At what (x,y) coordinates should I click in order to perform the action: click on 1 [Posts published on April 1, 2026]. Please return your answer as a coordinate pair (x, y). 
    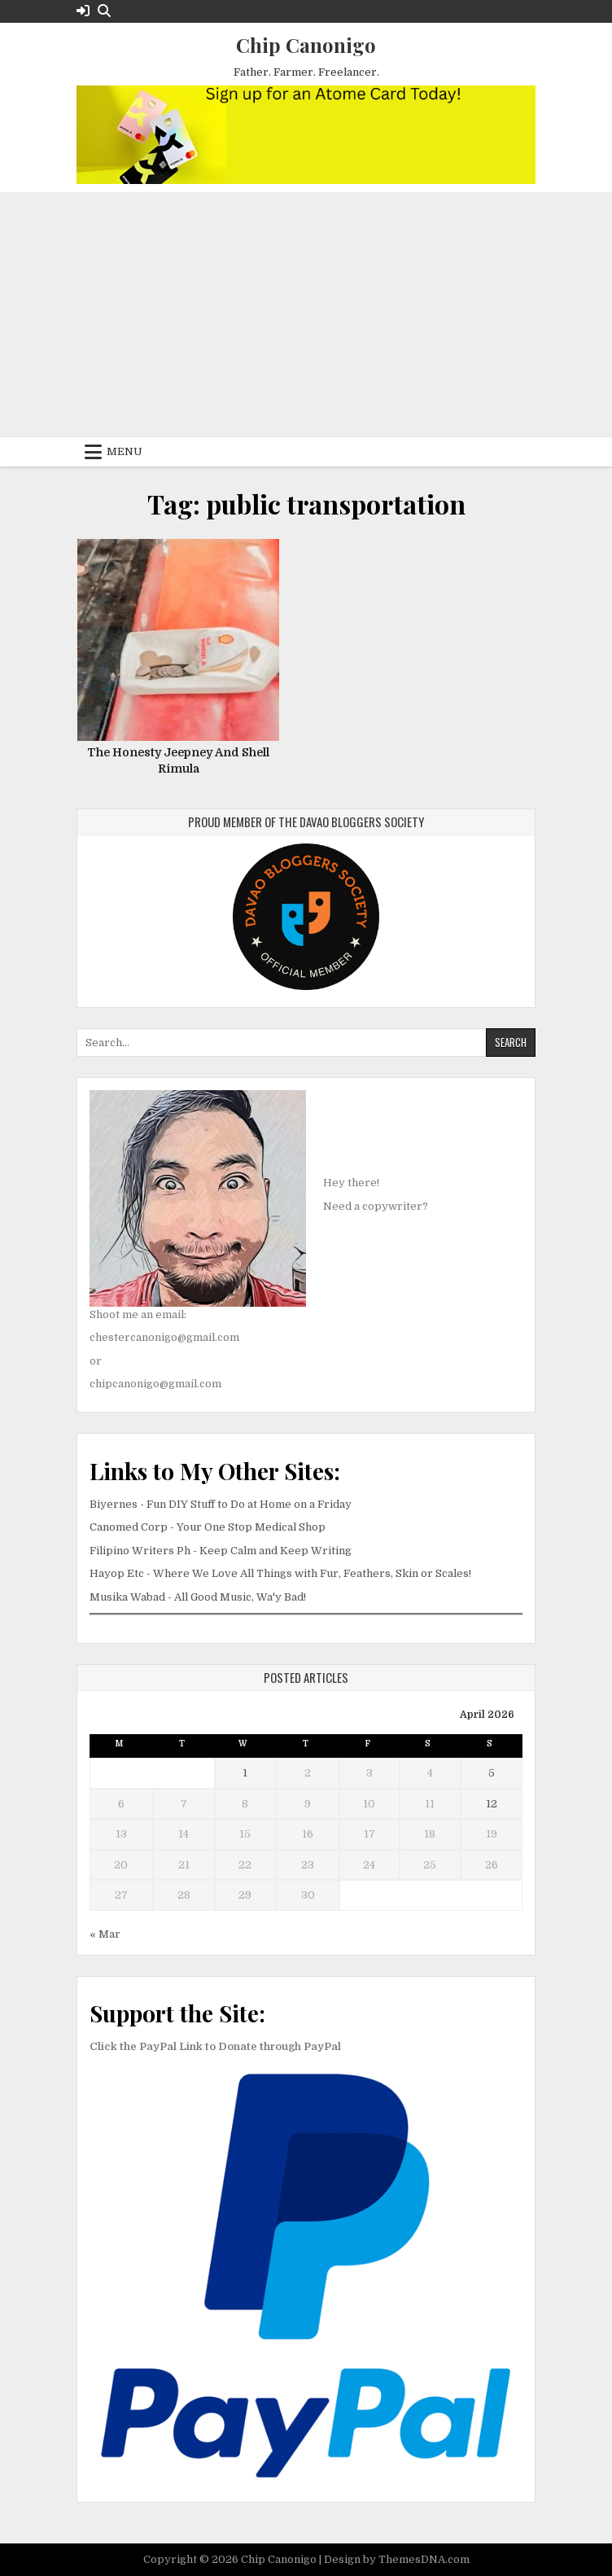
    Looking at the image, I should click on (245, 1773).